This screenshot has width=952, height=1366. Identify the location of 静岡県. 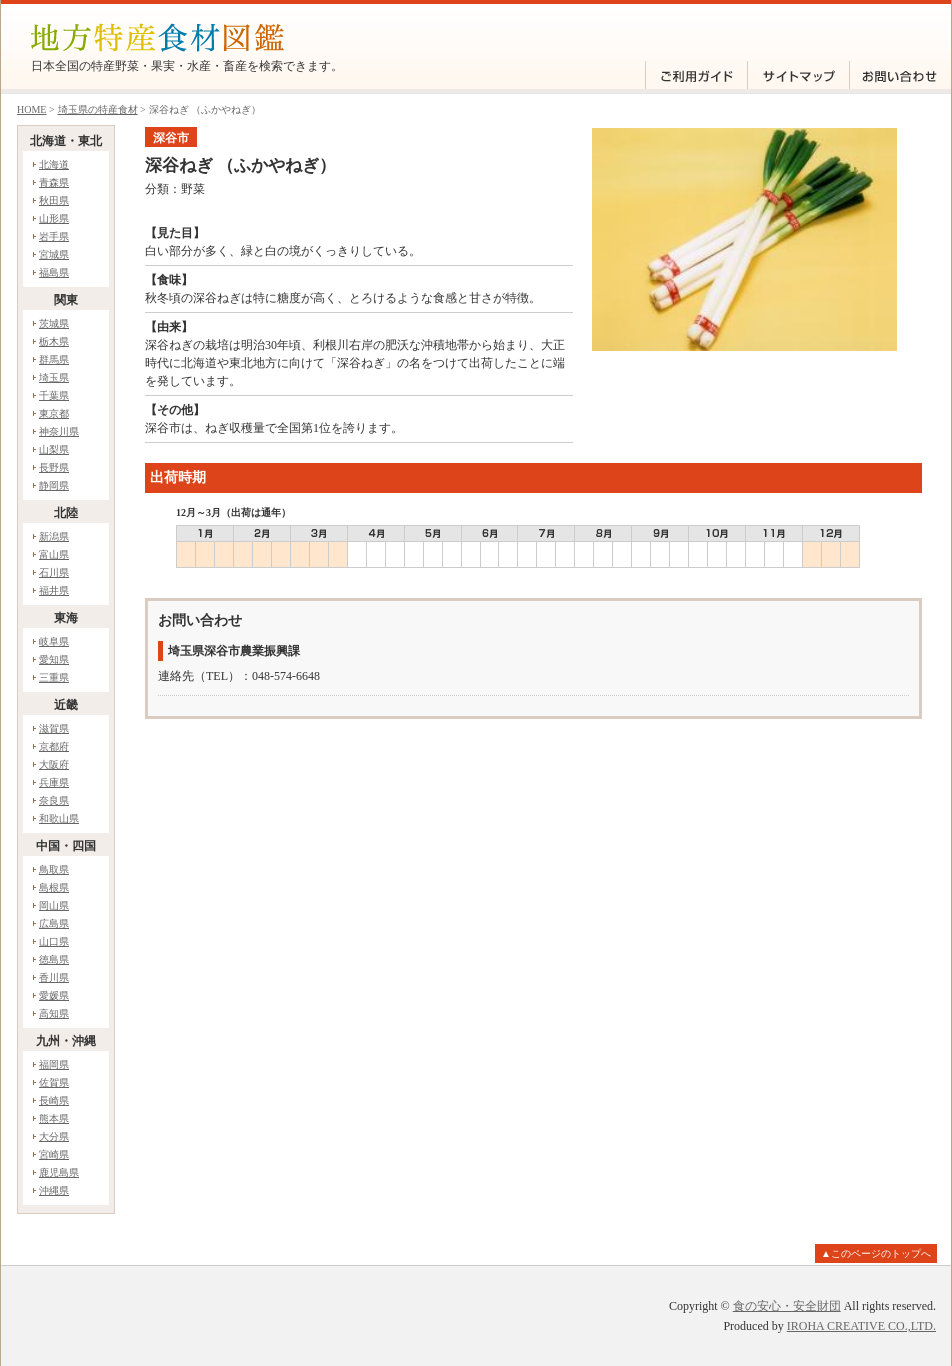
(54, 485).